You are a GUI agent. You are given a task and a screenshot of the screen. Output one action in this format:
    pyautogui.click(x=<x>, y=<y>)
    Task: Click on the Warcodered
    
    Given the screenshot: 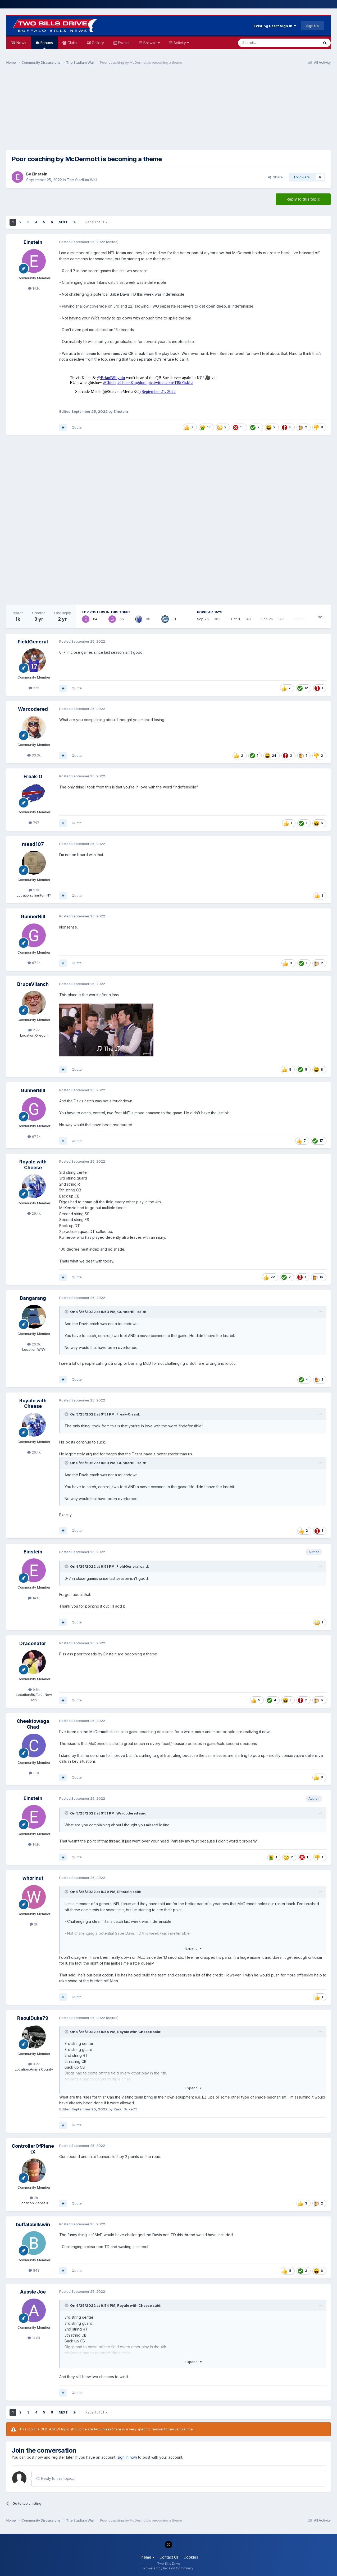 What is the action you would take?
    pyautogui.click(x=33, y=709)
    